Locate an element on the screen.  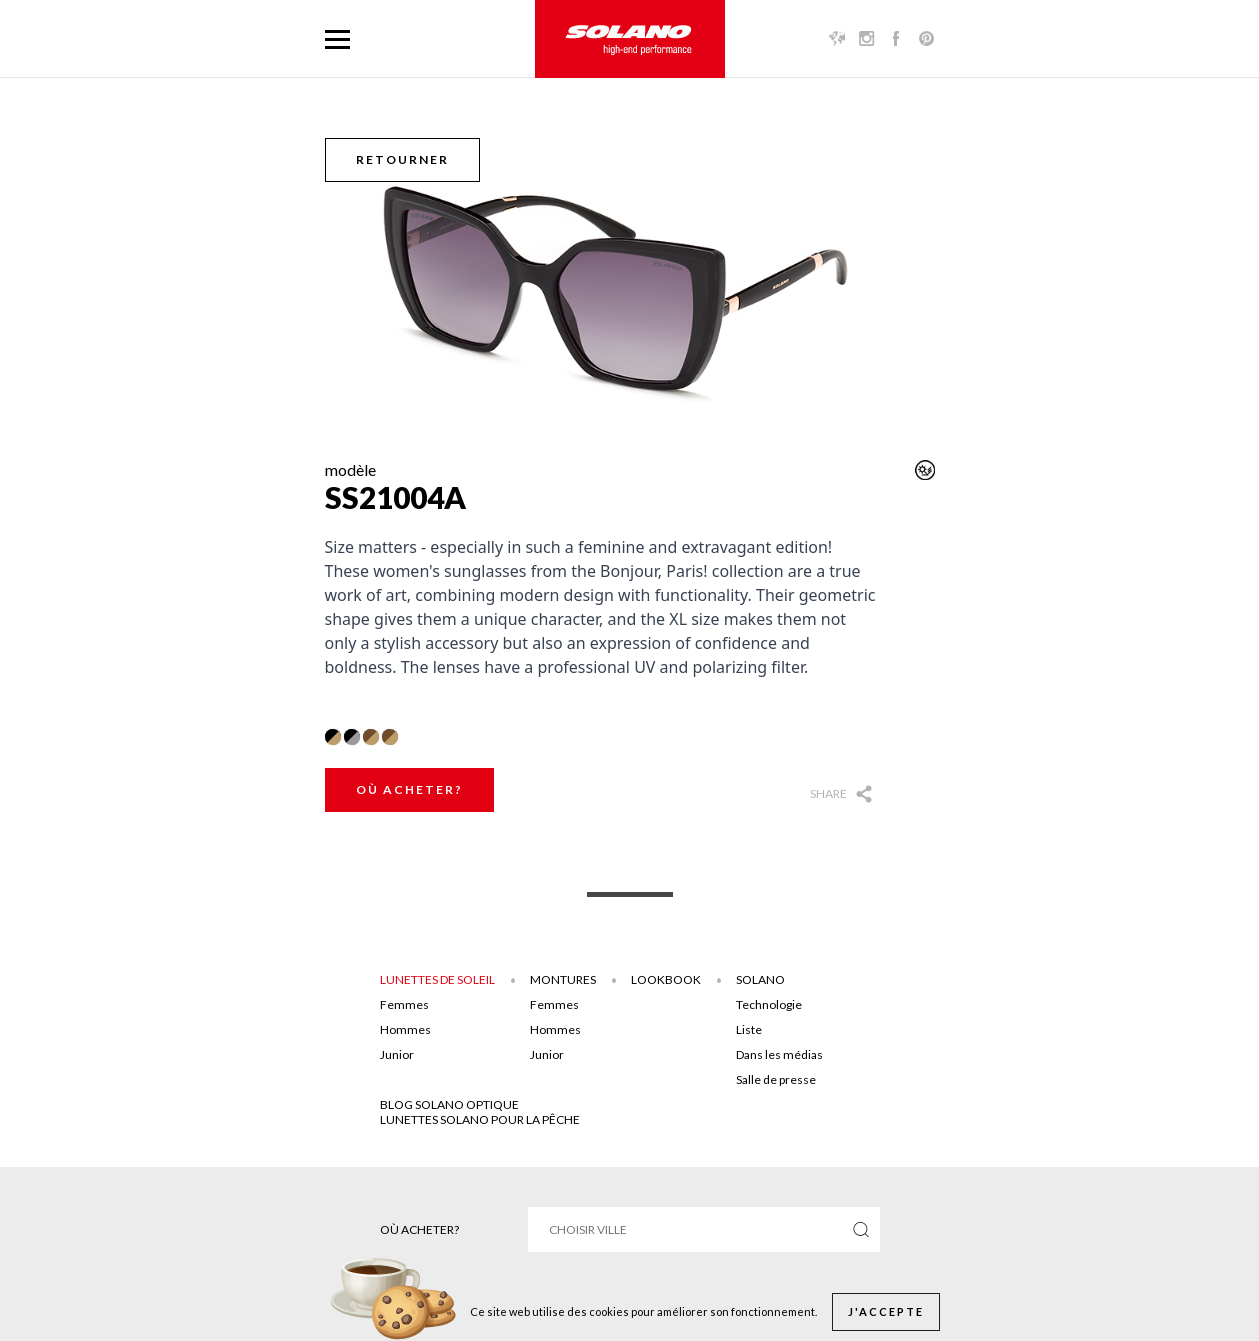
Retourner is located at coordinates (402, 159).